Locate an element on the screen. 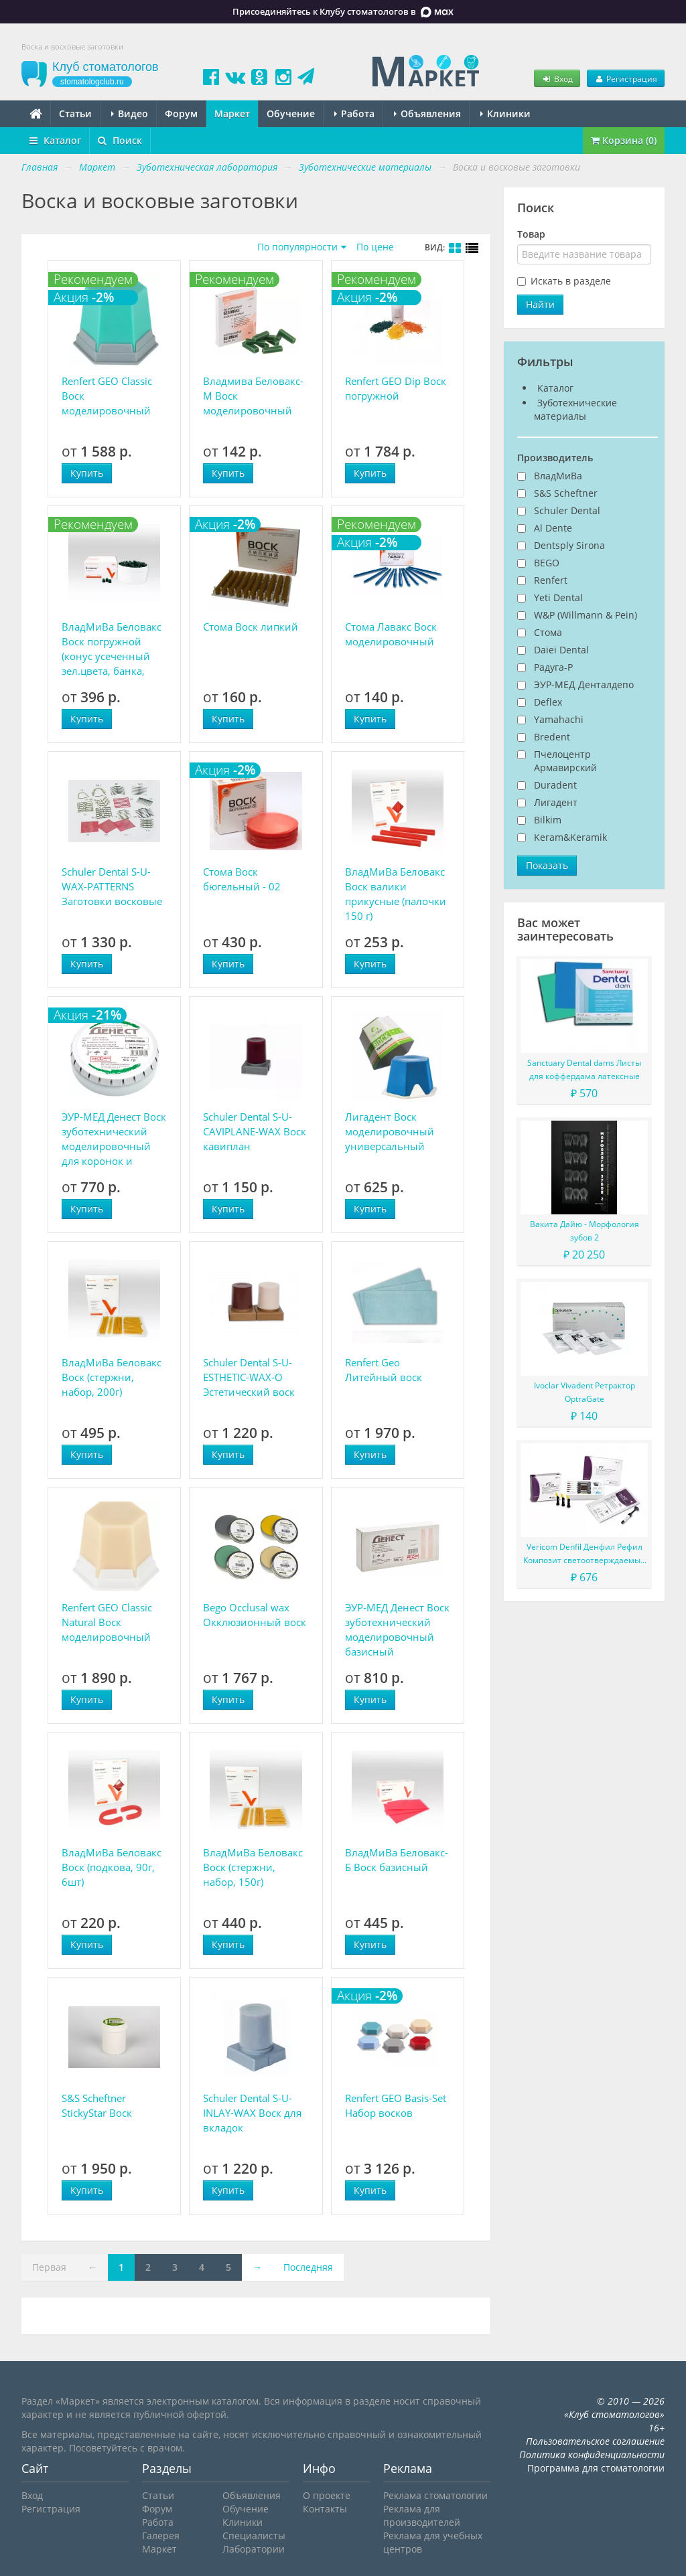 The height and width of the screenshot is (2576, 686). Поиск is located at coordinates (120, 140).